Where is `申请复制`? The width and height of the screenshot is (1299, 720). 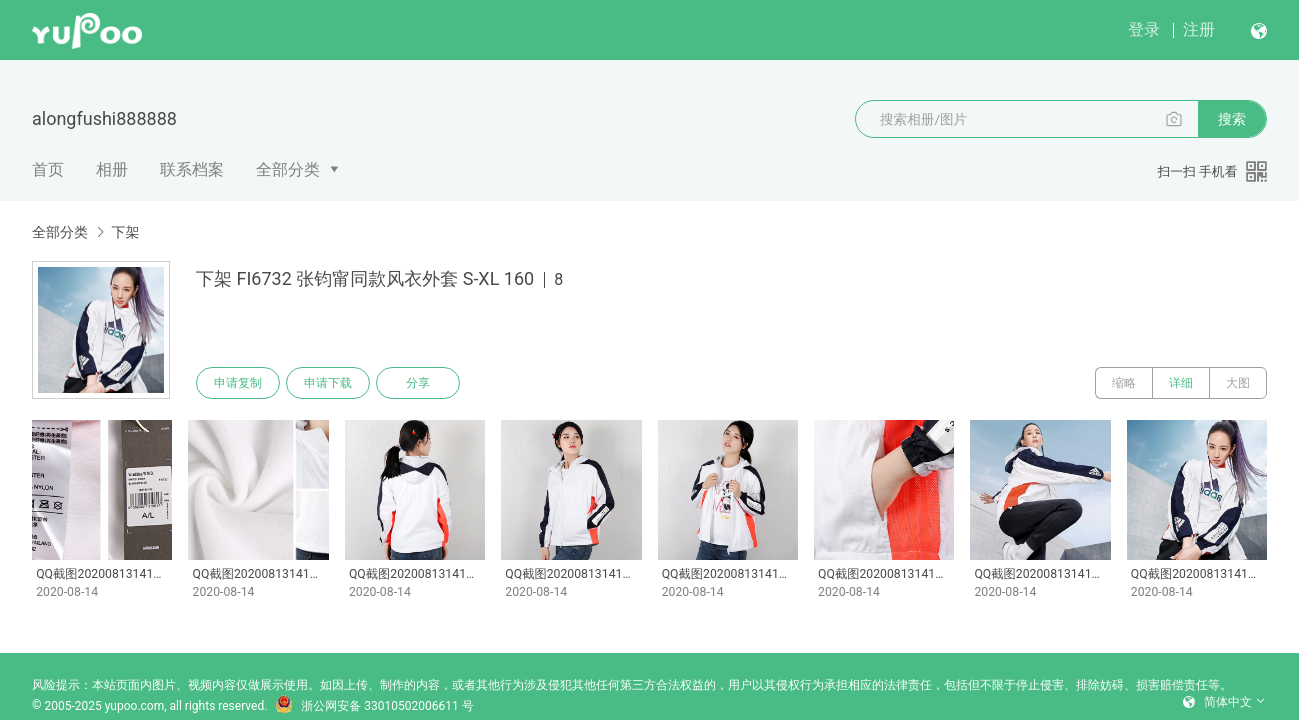
申请复制 is located at coordinates (238, 383).